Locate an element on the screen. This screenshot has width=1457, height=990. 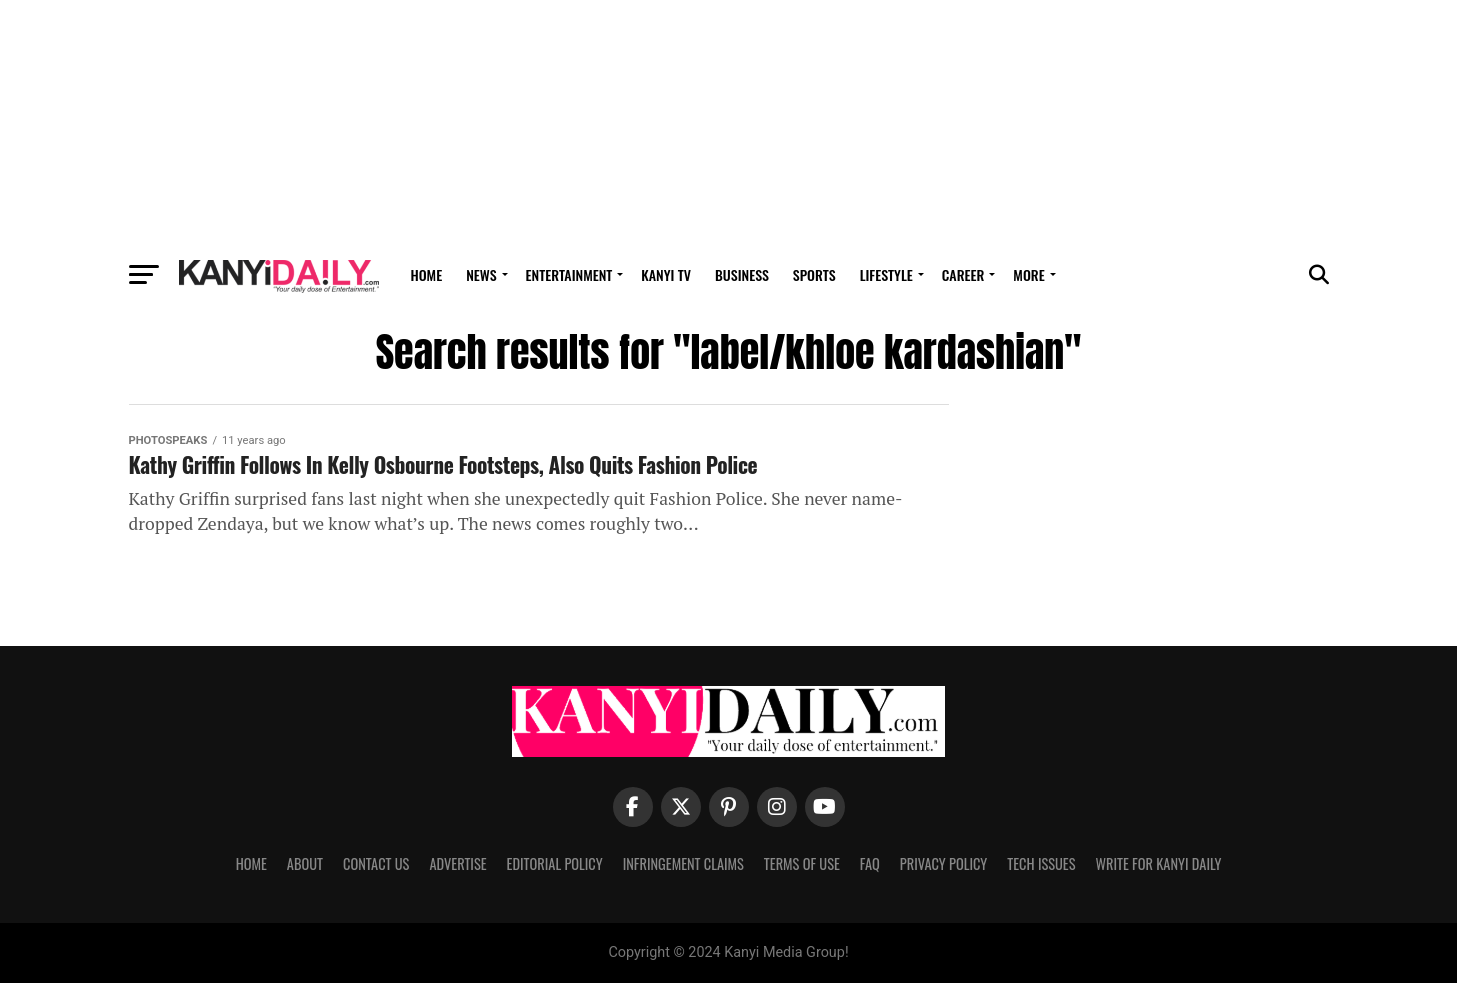
Advertise is located at coordinates (457, 869).